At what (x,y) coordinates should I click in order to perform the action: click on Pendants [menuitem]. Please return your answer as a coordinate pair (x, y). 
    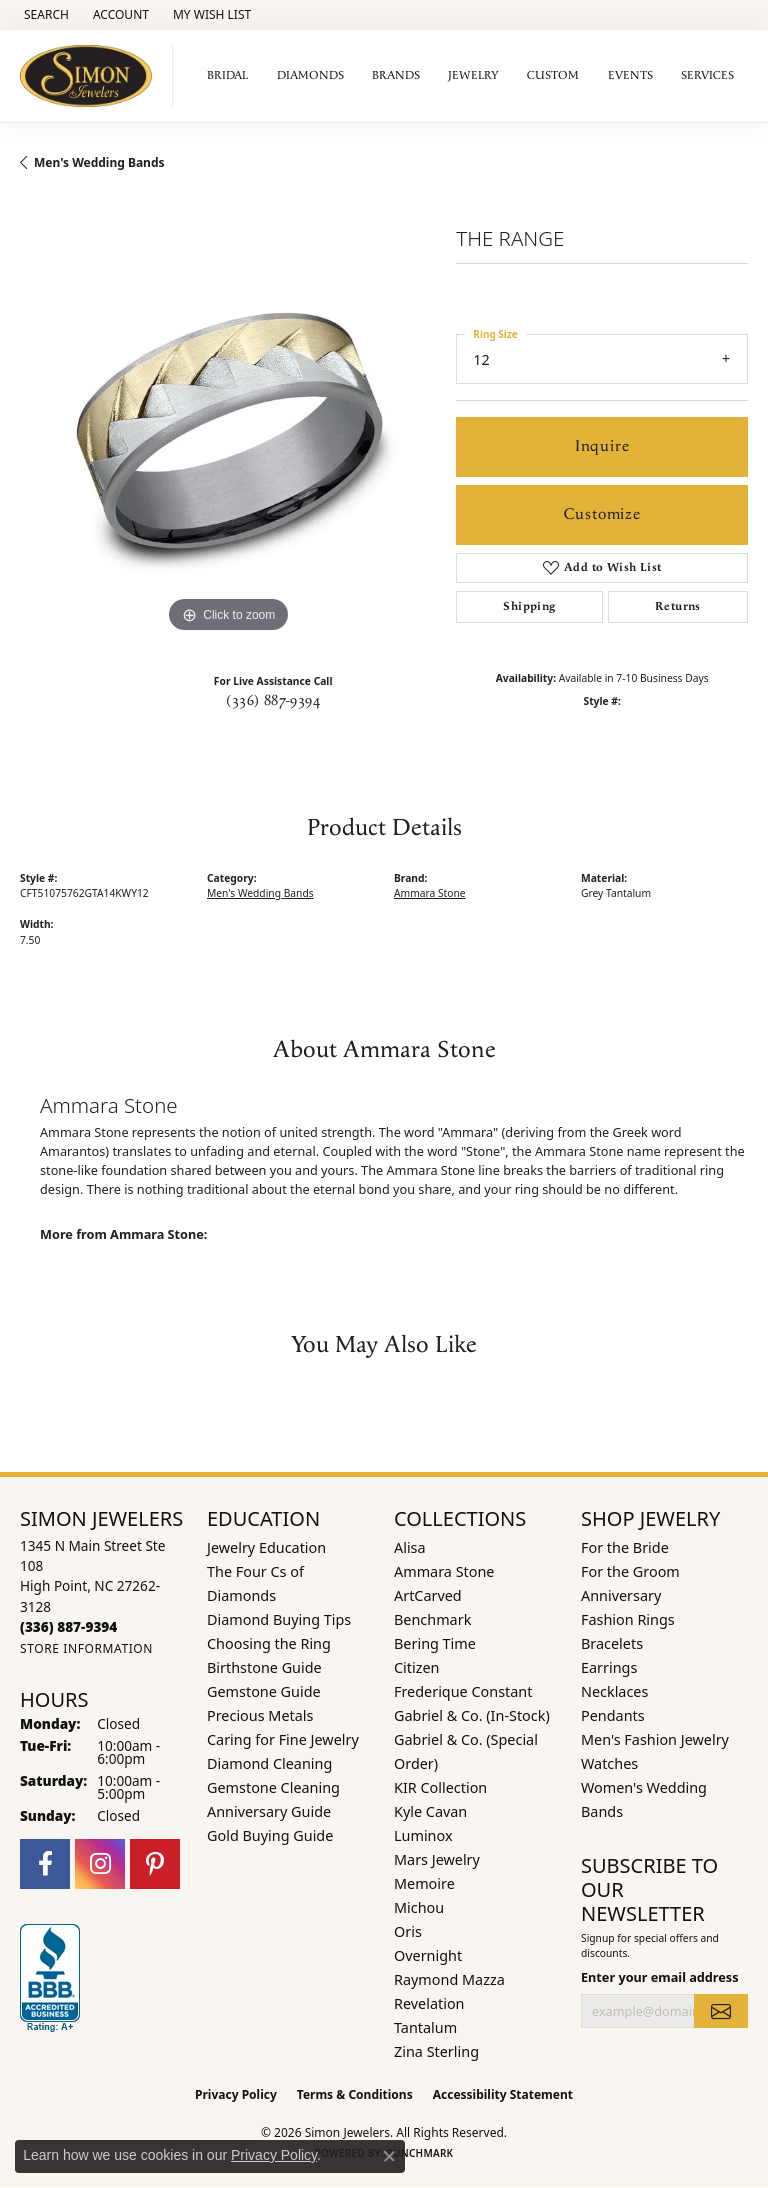
    Looking at the image, I should click on (613, 1715).